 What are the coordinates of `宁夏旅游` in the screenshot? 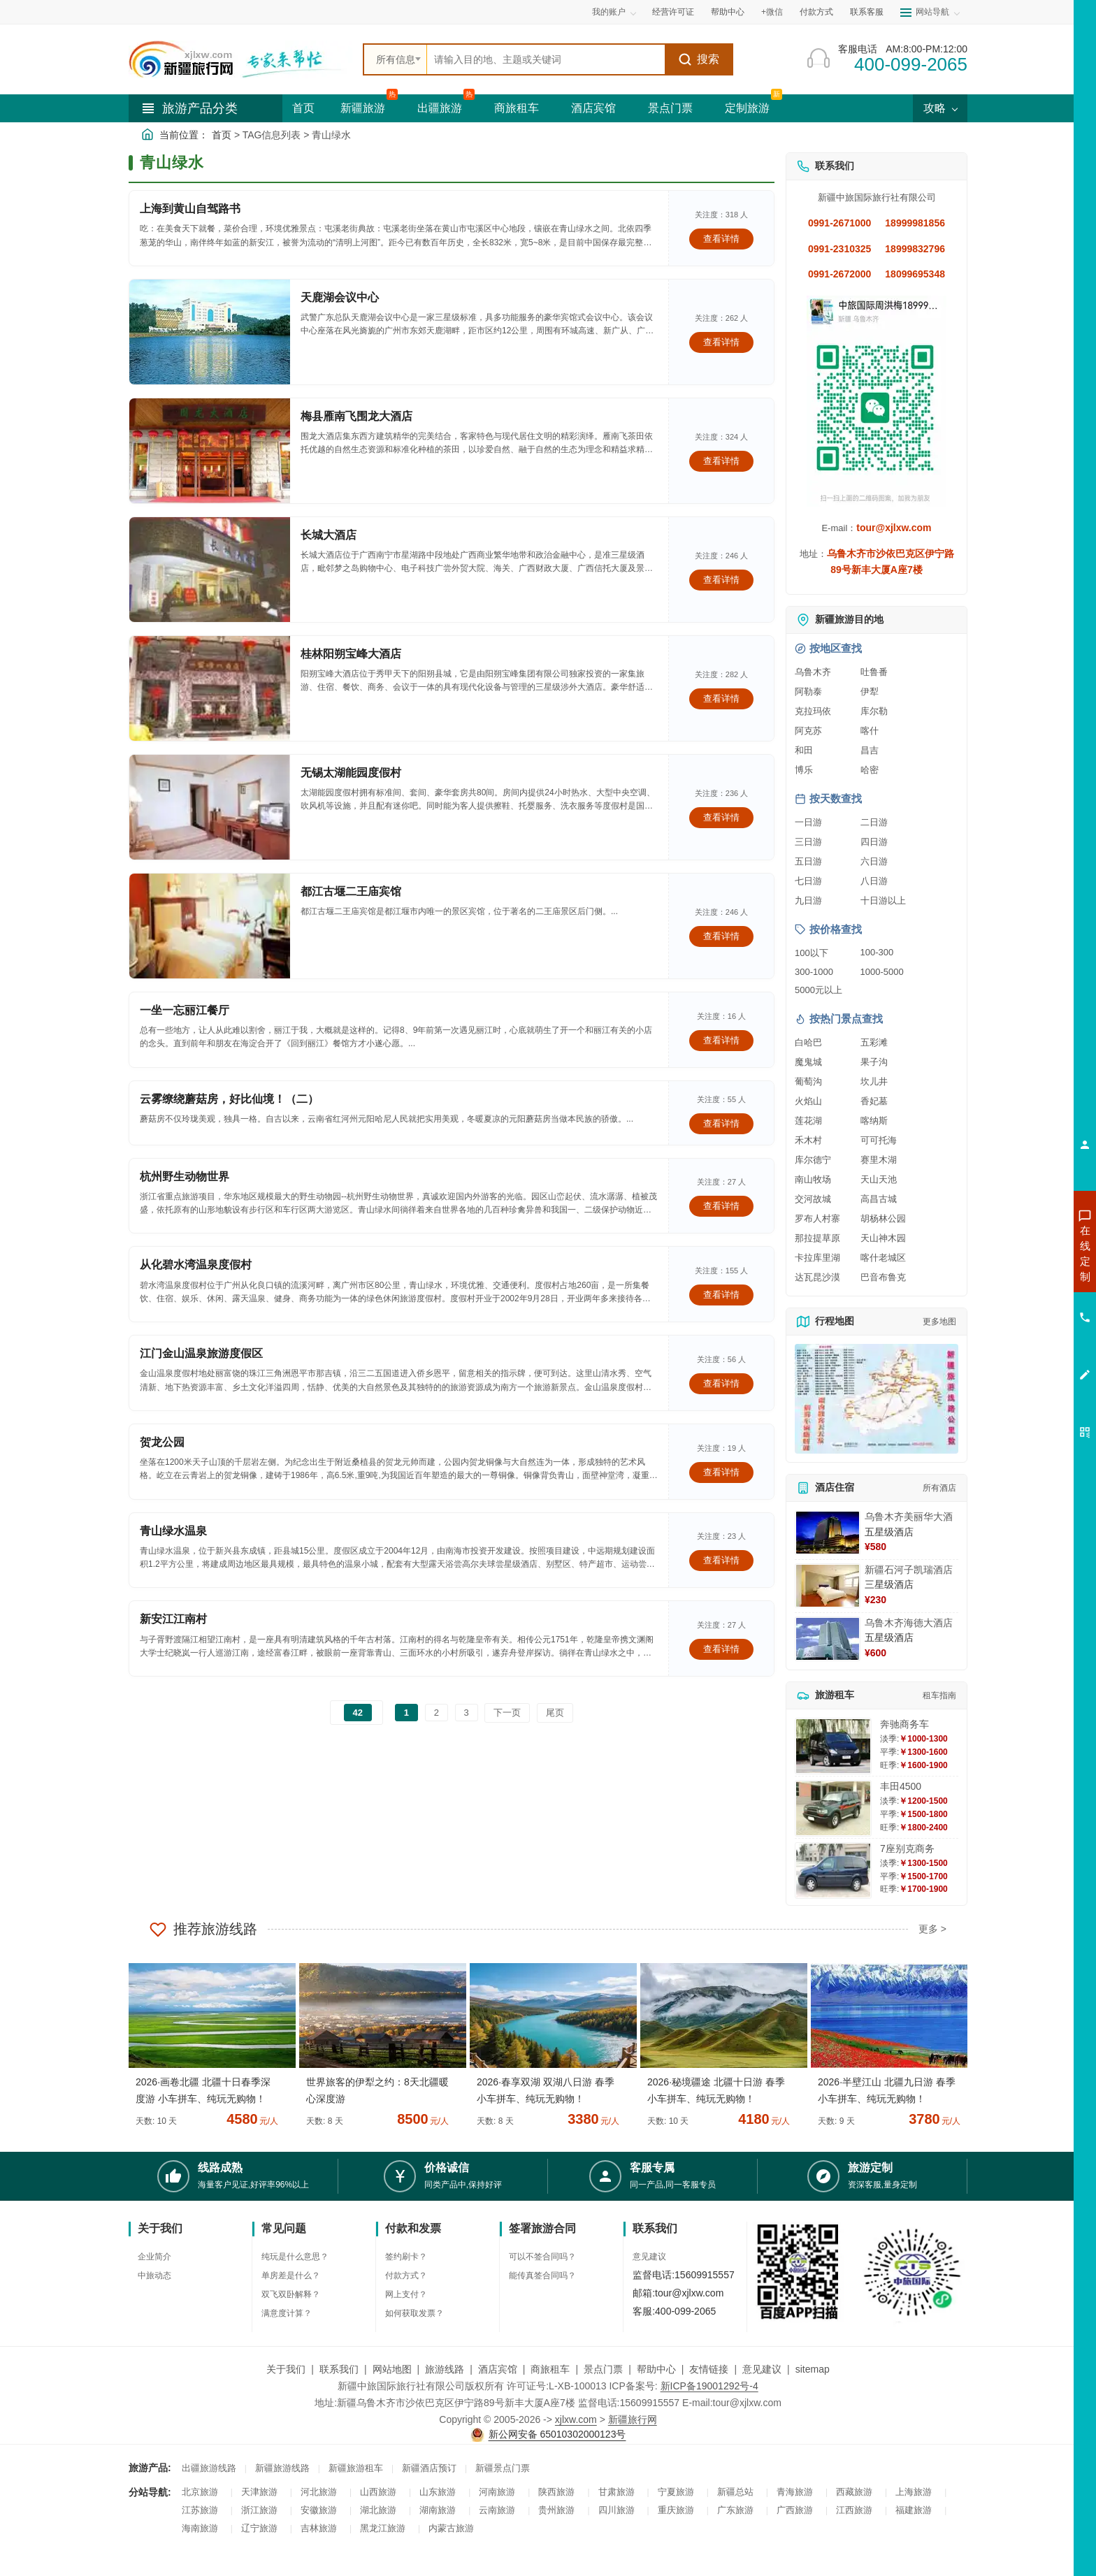 It's located at (676, 2492).